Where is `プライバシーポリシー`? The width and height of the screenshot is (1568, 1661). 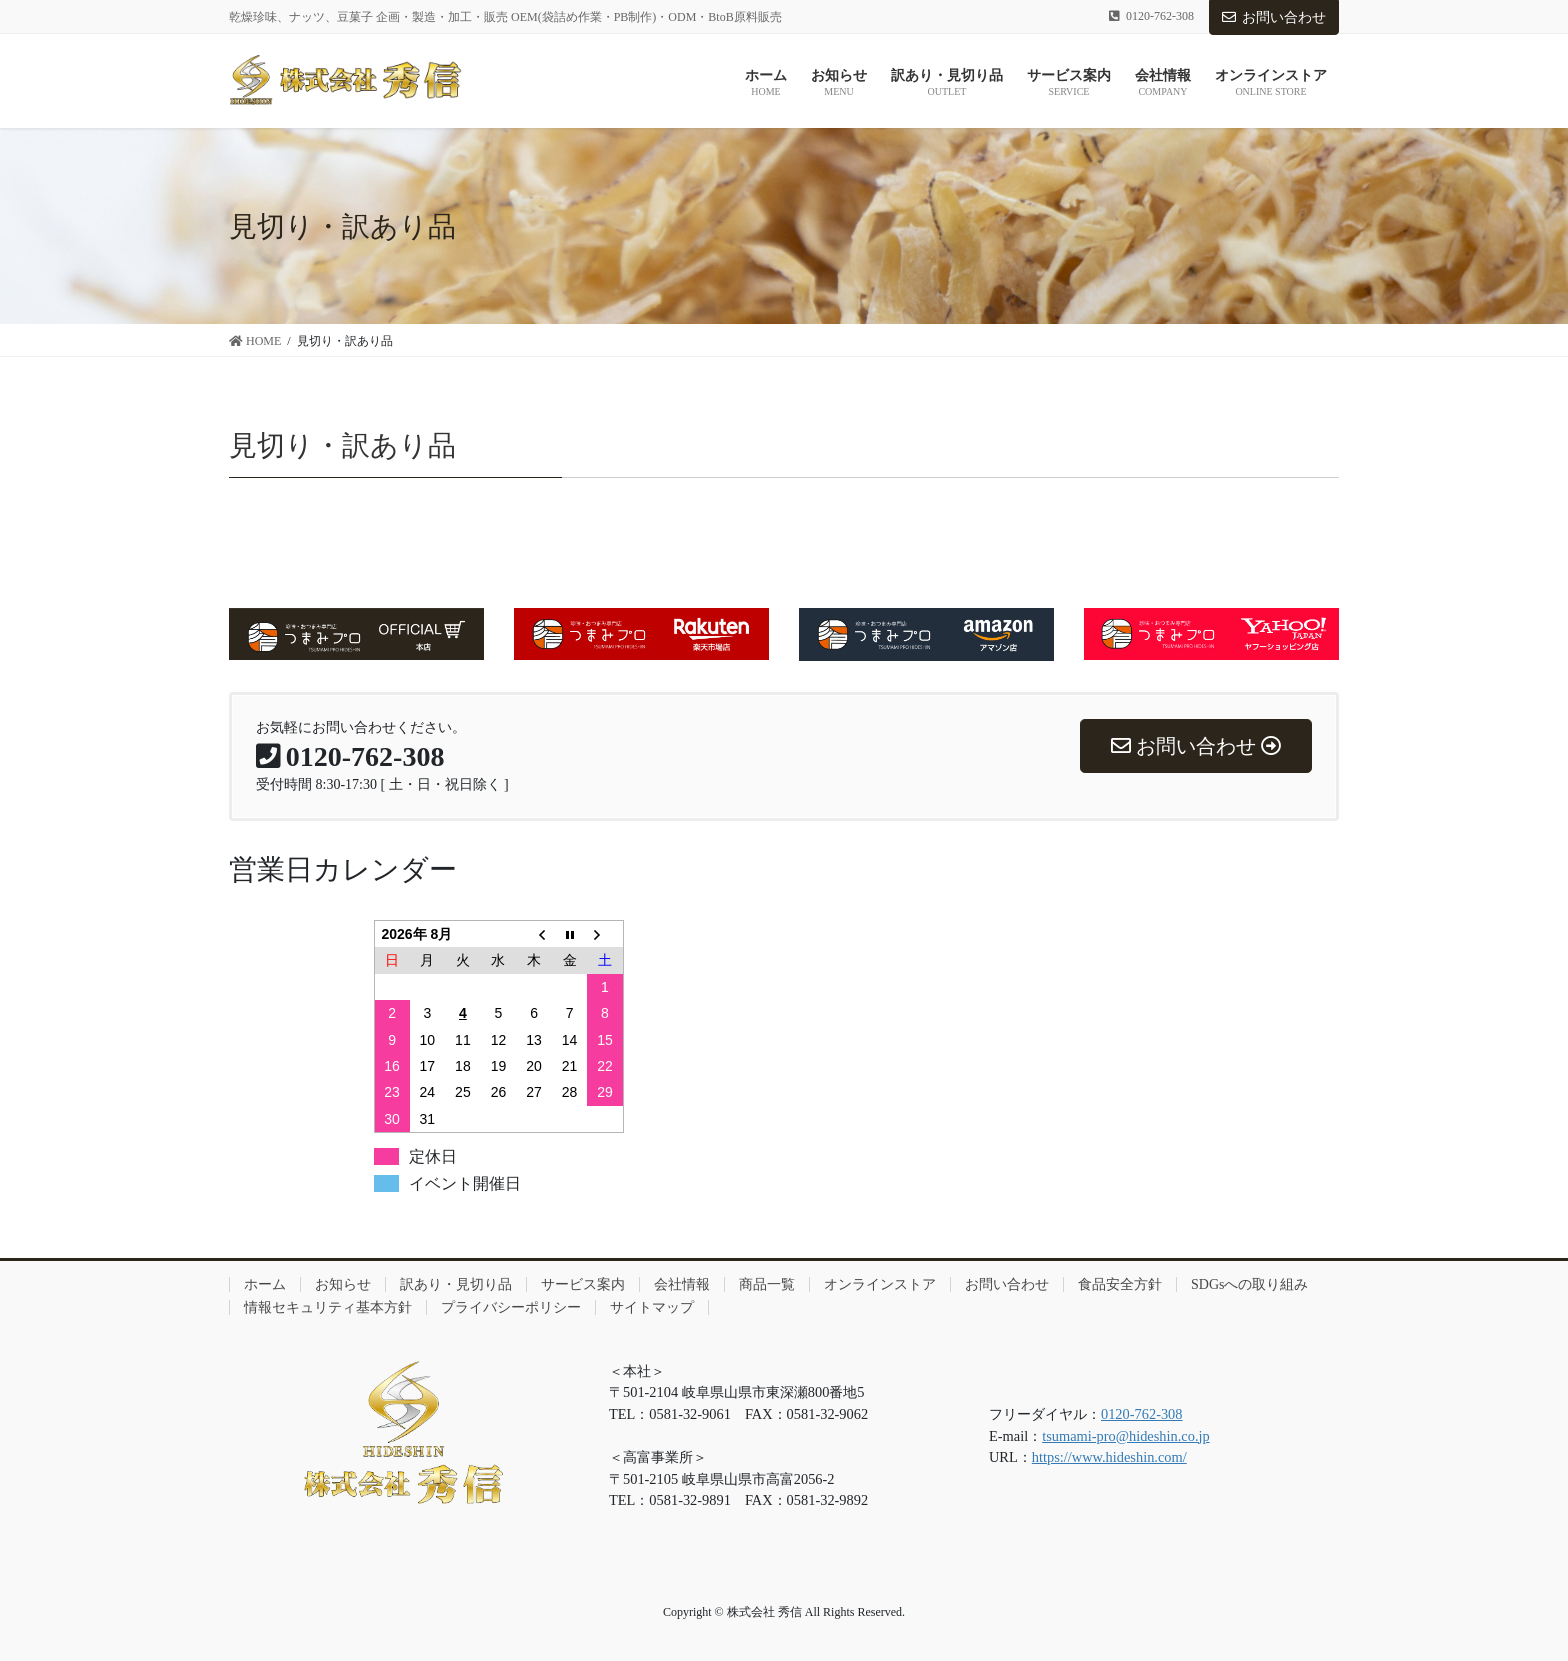 プライバシーポリシー is located at coordinates (511, 1307).